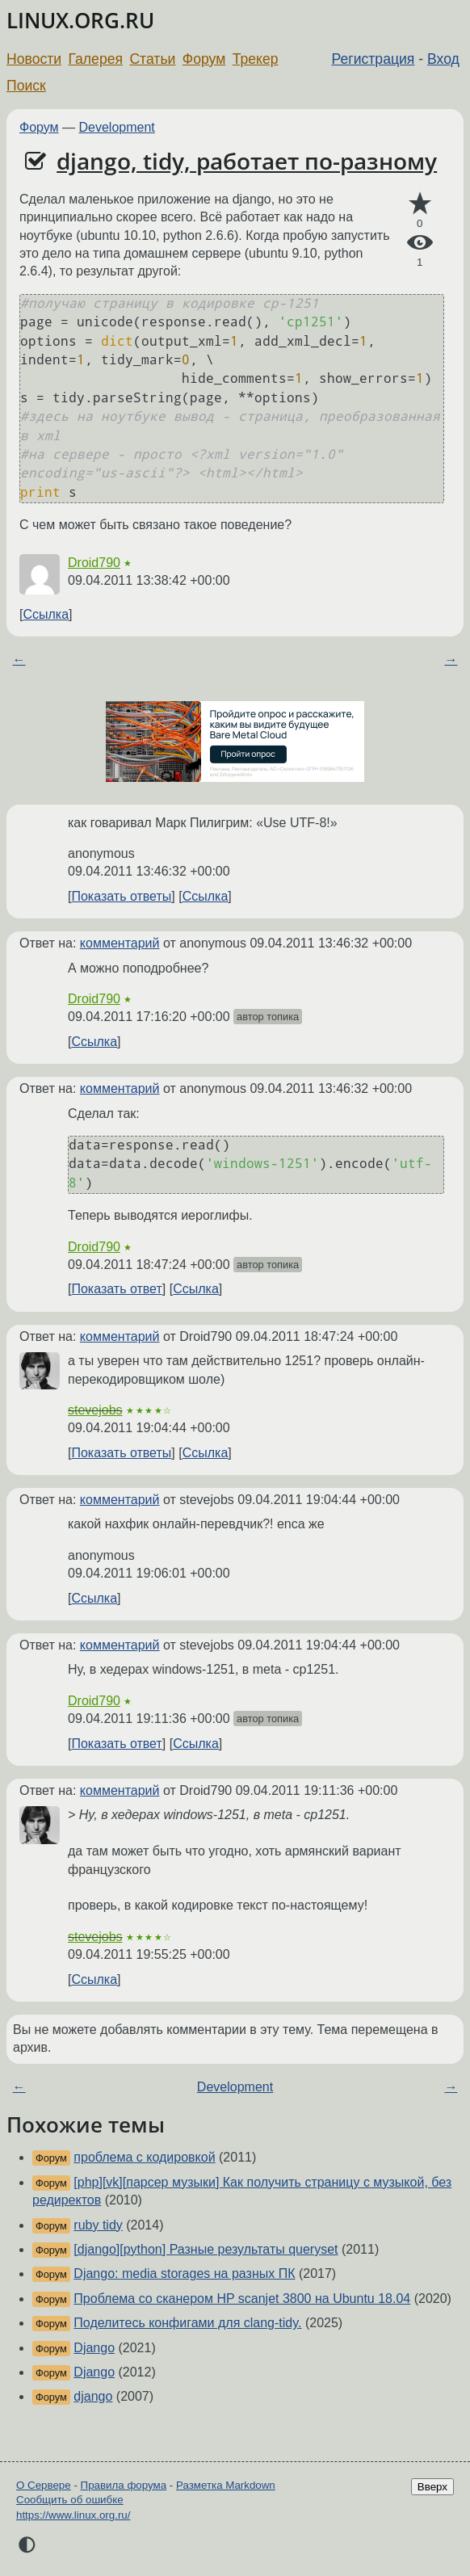  What do you see at coordinates (46, 614) in the screenshot?
I see `Ссылка` at bounding box center [46, 614].